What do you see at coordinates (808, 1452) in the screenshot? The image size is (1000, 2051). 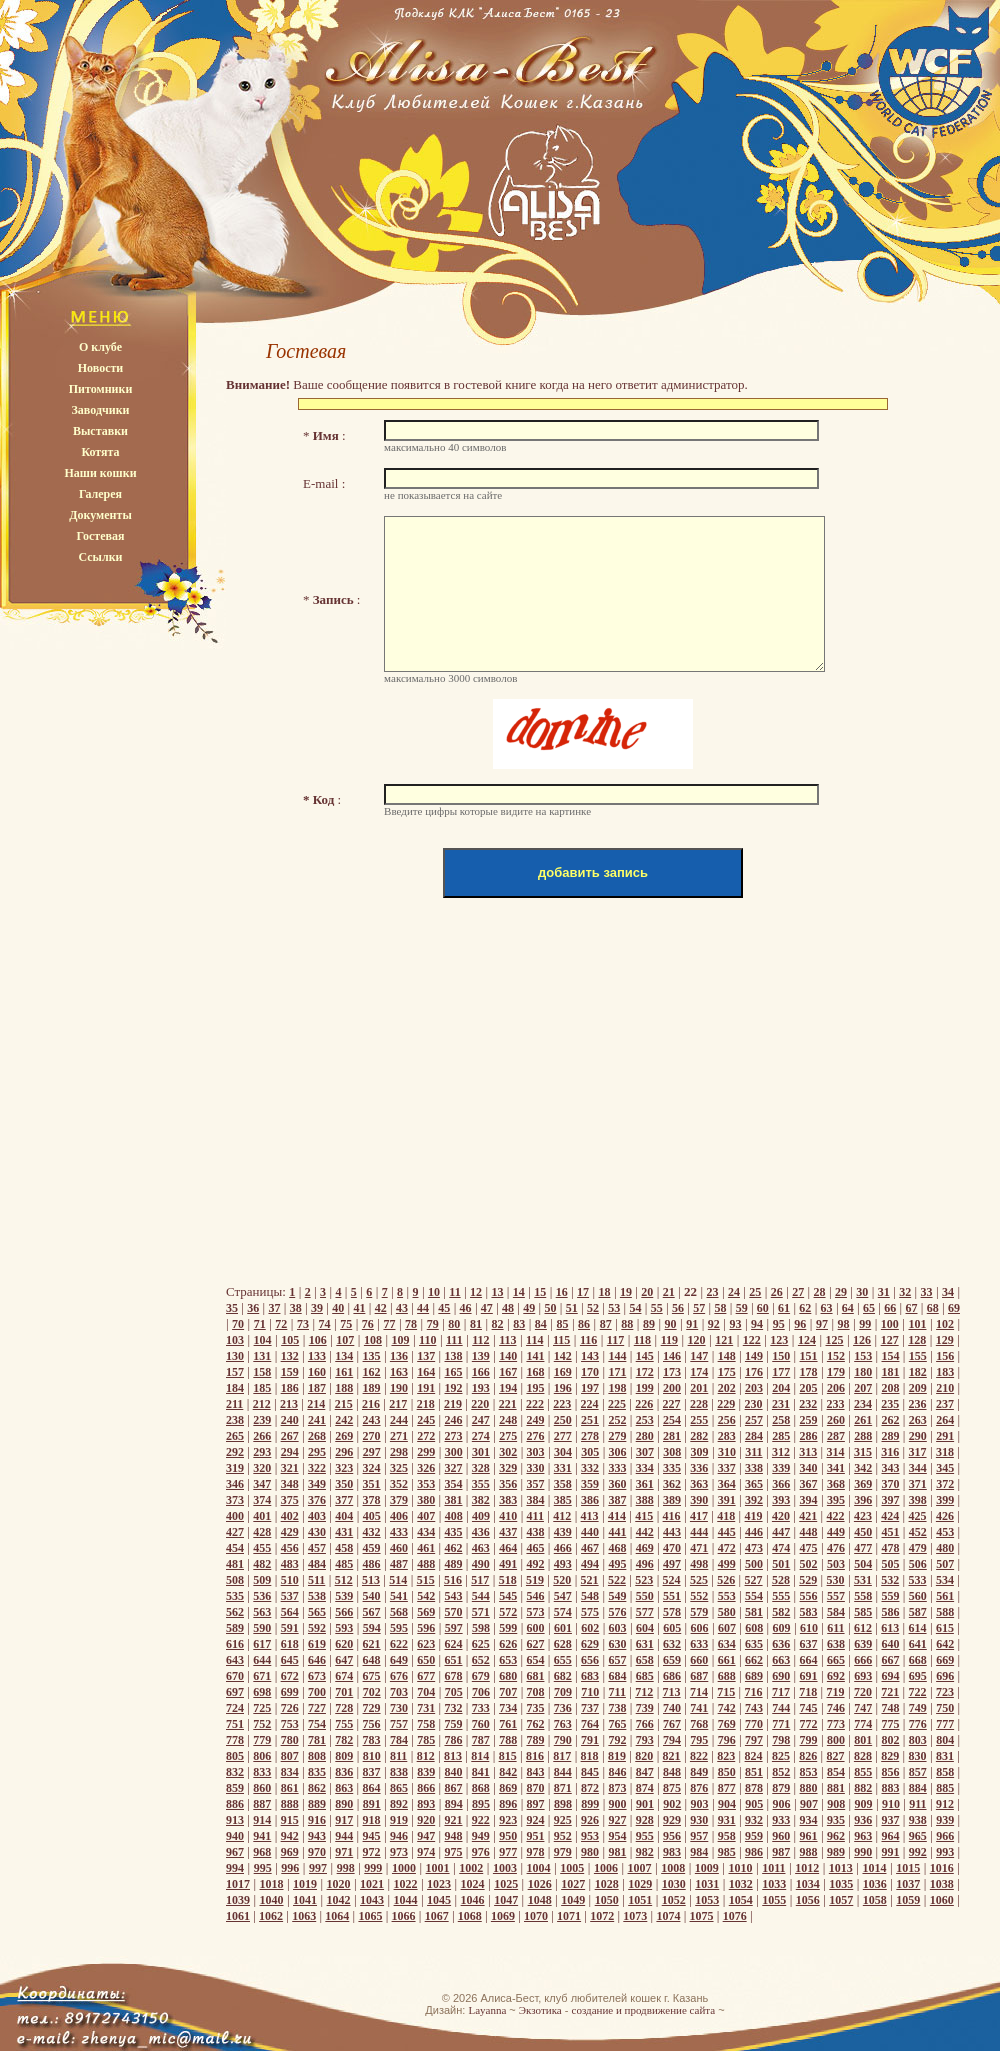 I see `313` at bounding box center [808, 1452].